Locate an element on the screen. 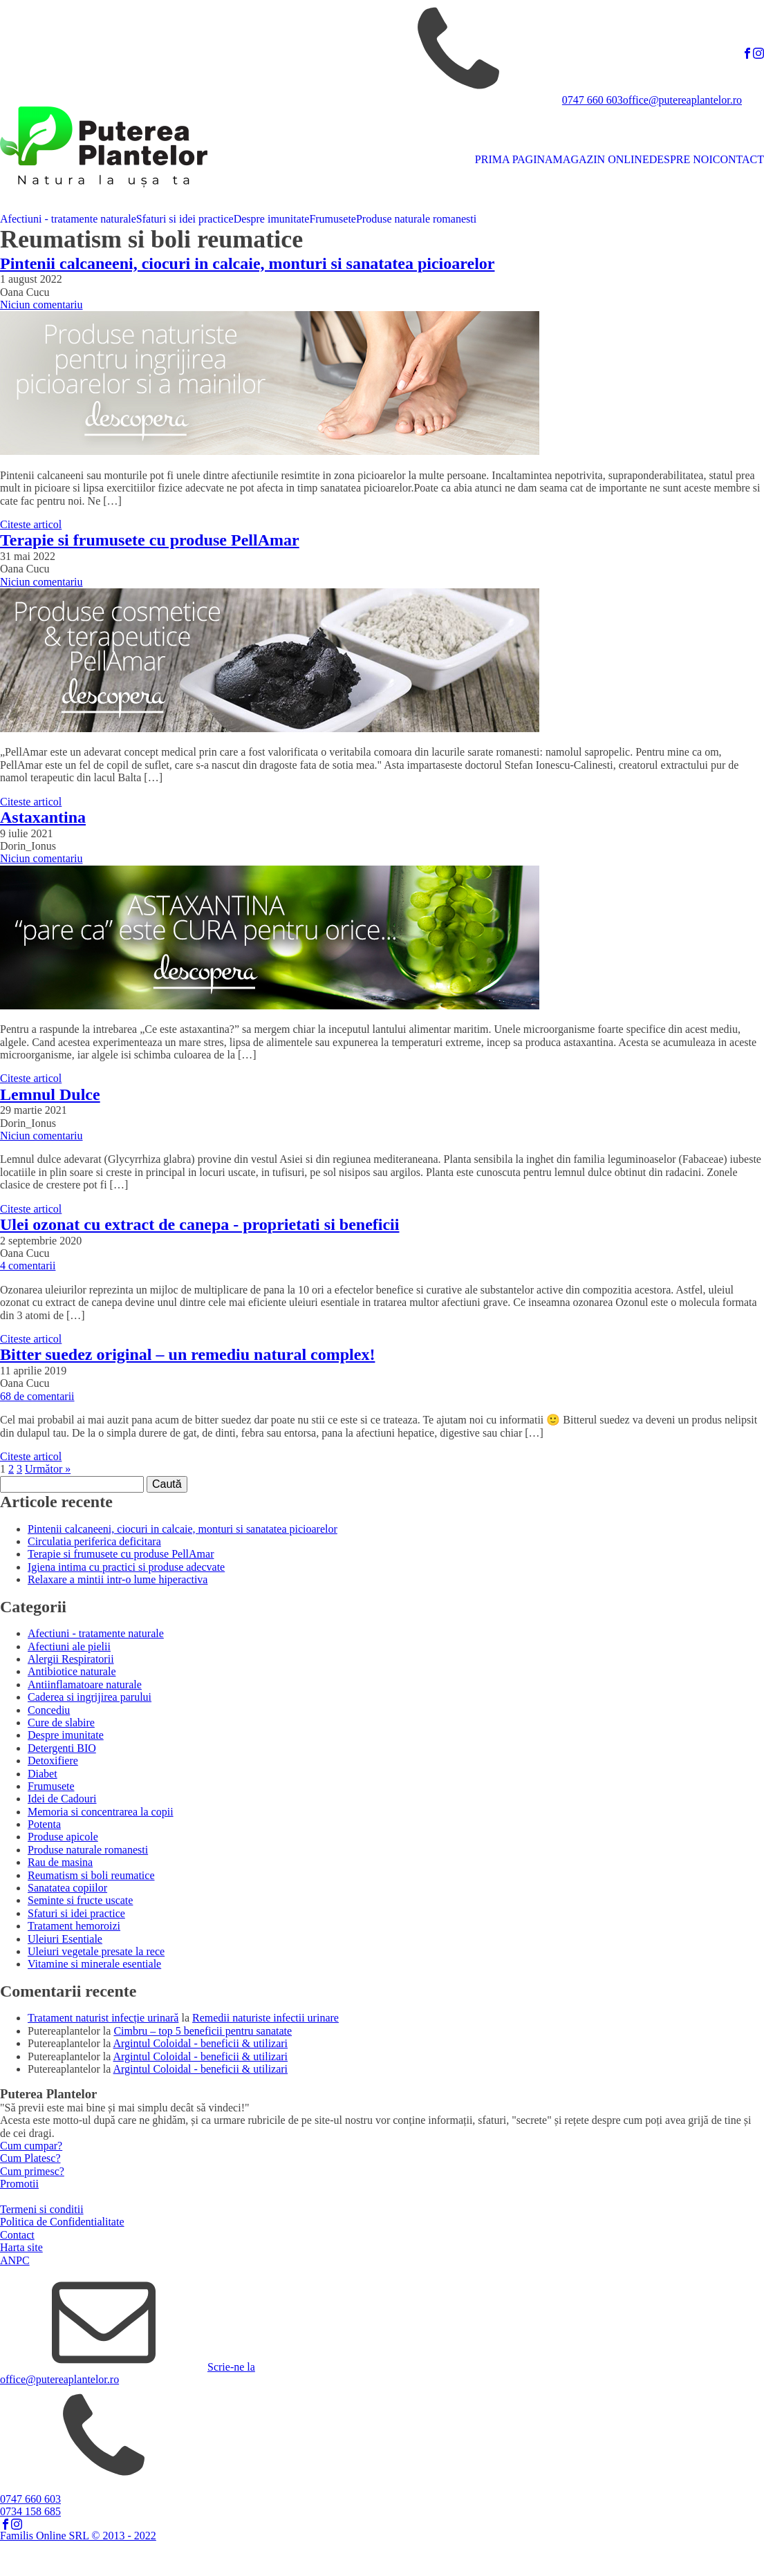  Uleiuri vegetale presate la rece is located at coordinates (96, 1951).